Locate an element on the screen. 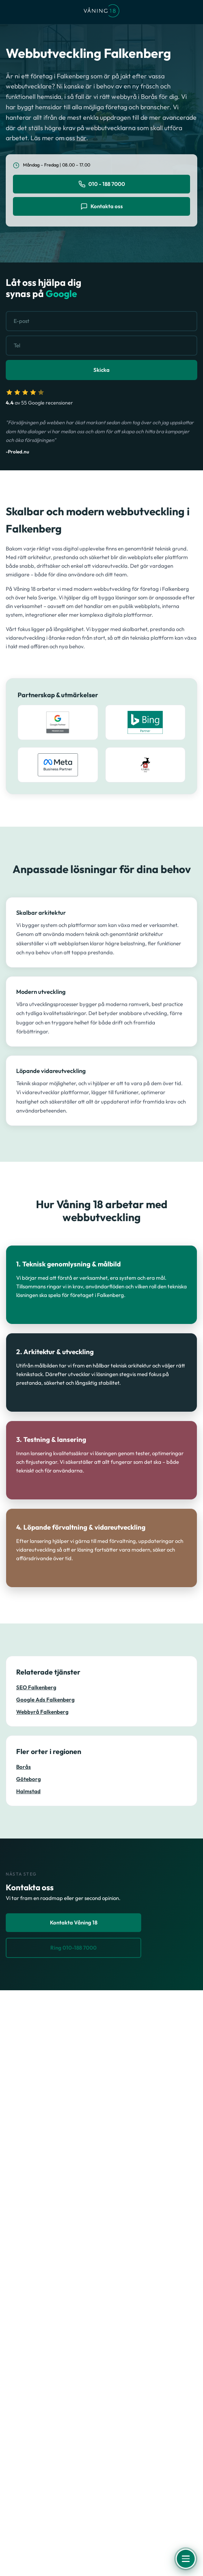  här is located at coordinates (81, 138).